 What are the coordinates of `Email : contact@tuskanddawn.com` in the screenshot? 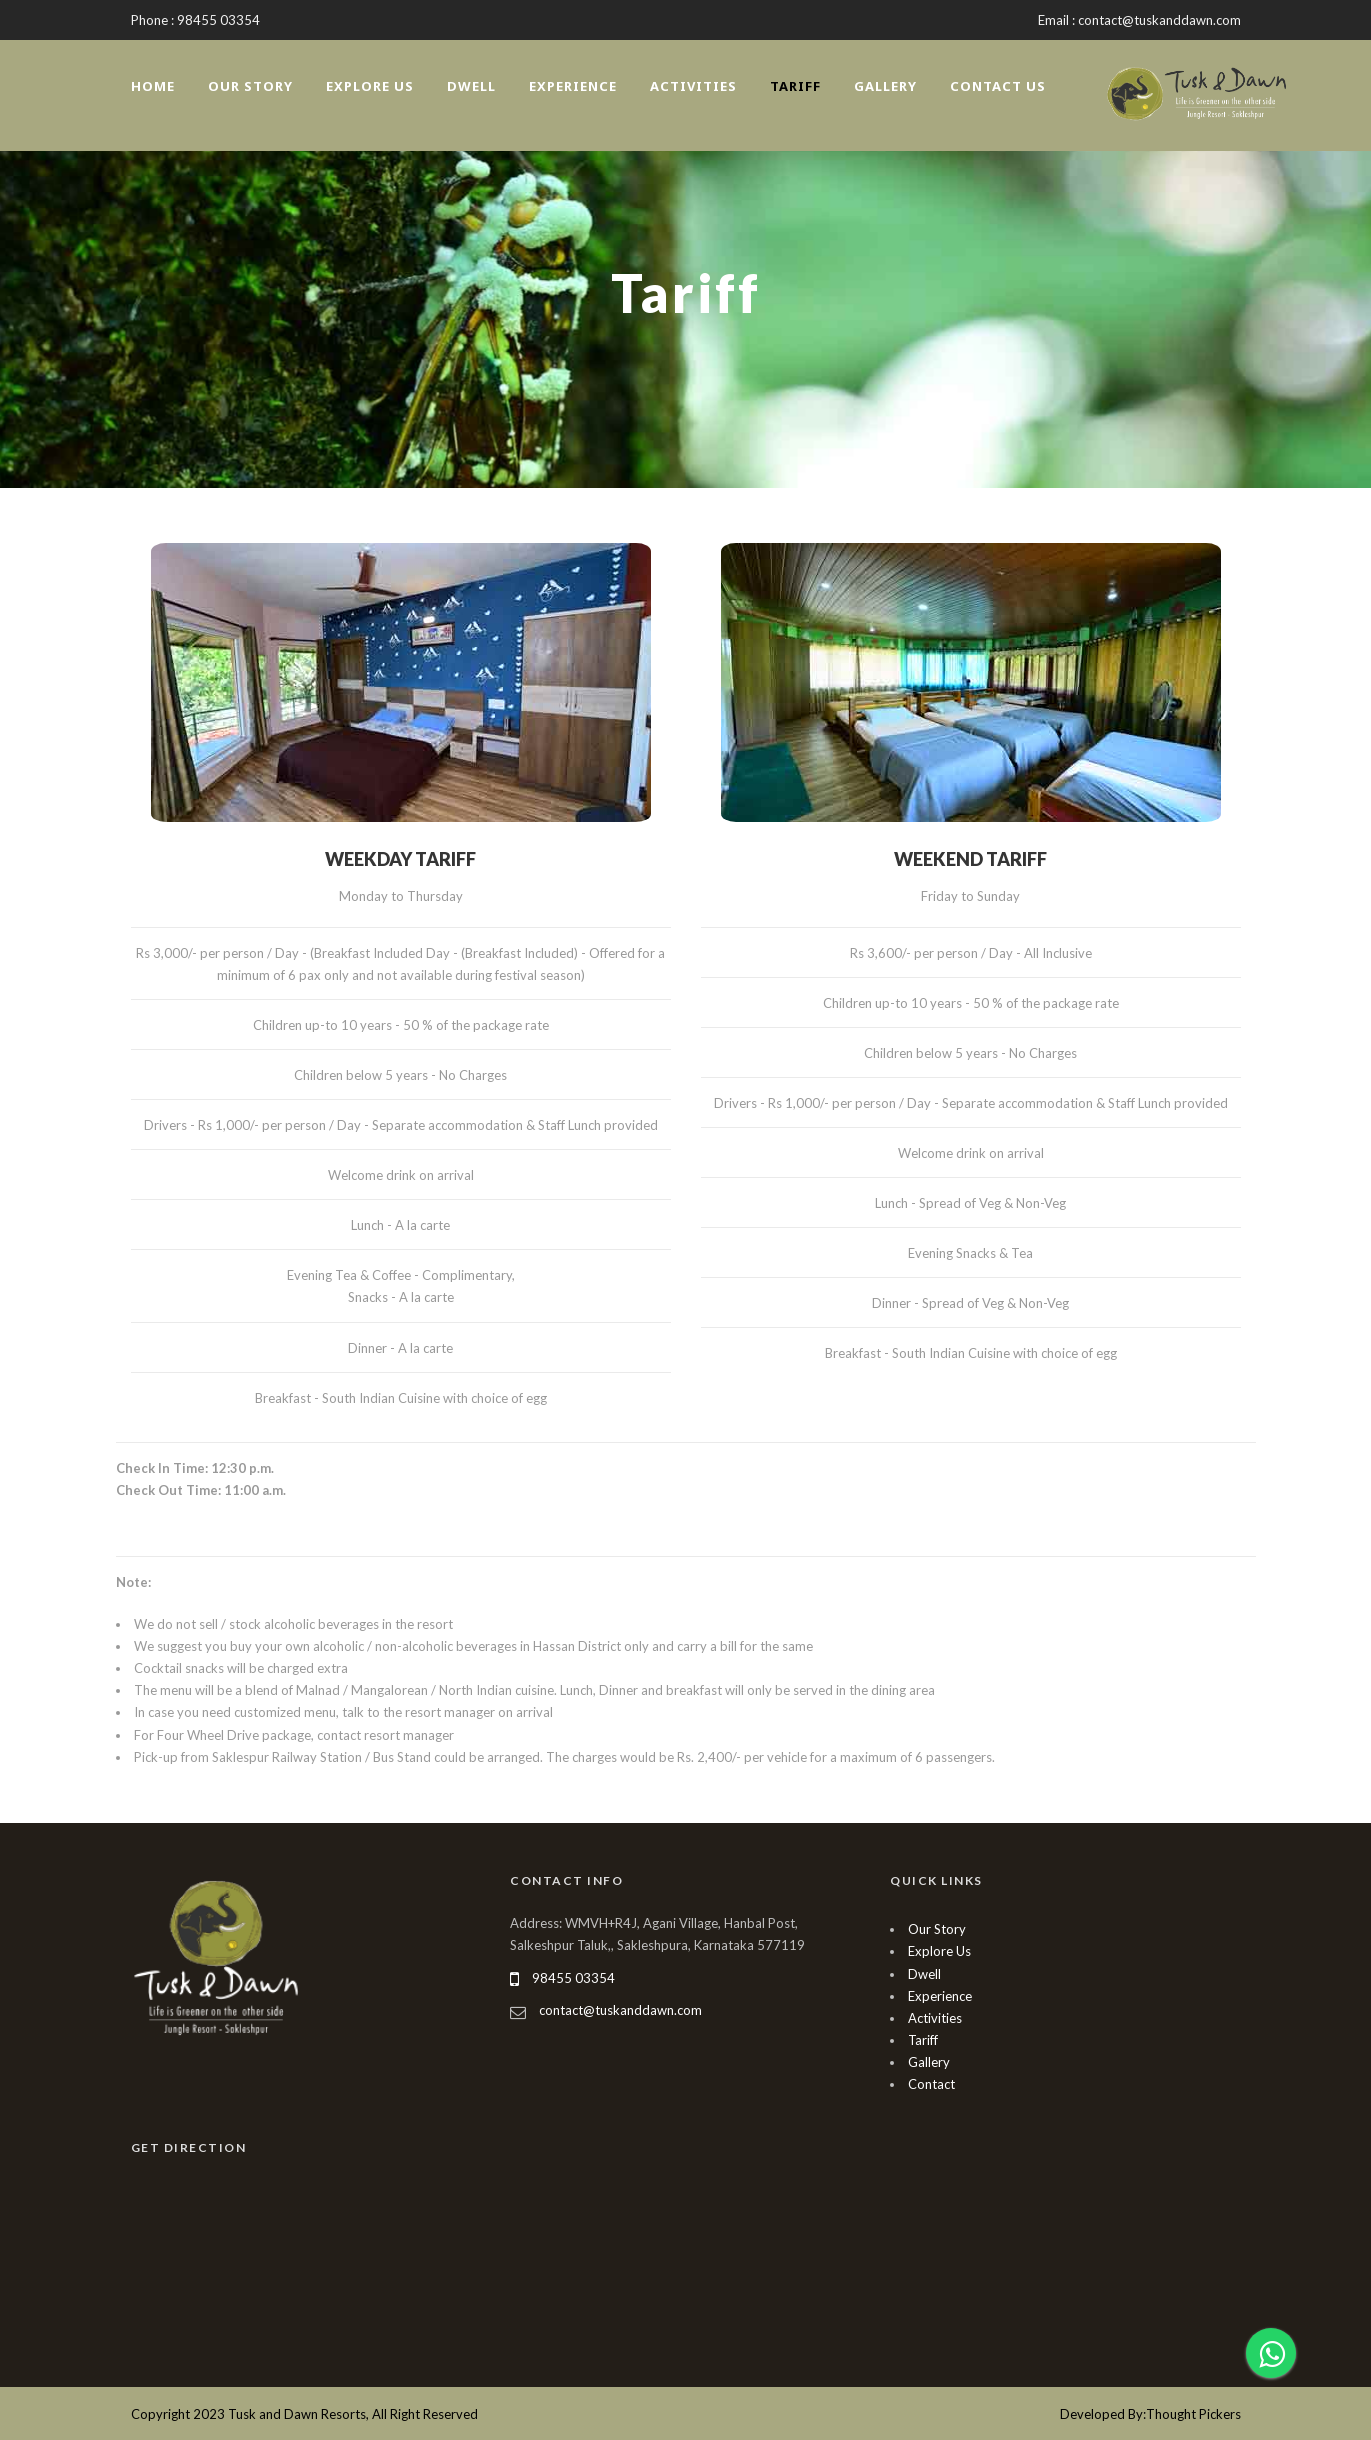 It's located at (1139, 20).